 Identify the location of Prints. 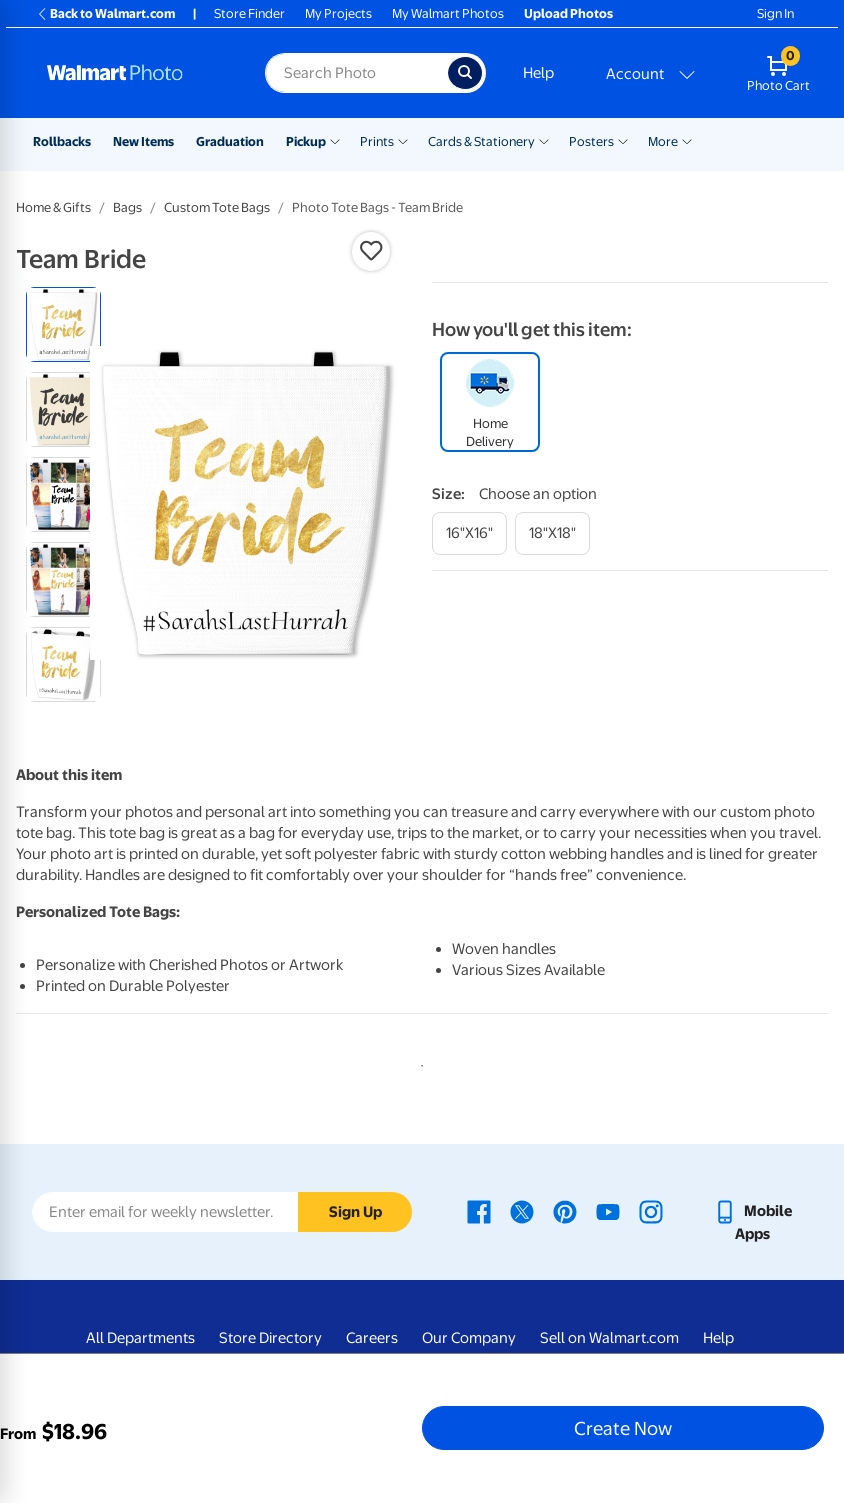
(377, 141).